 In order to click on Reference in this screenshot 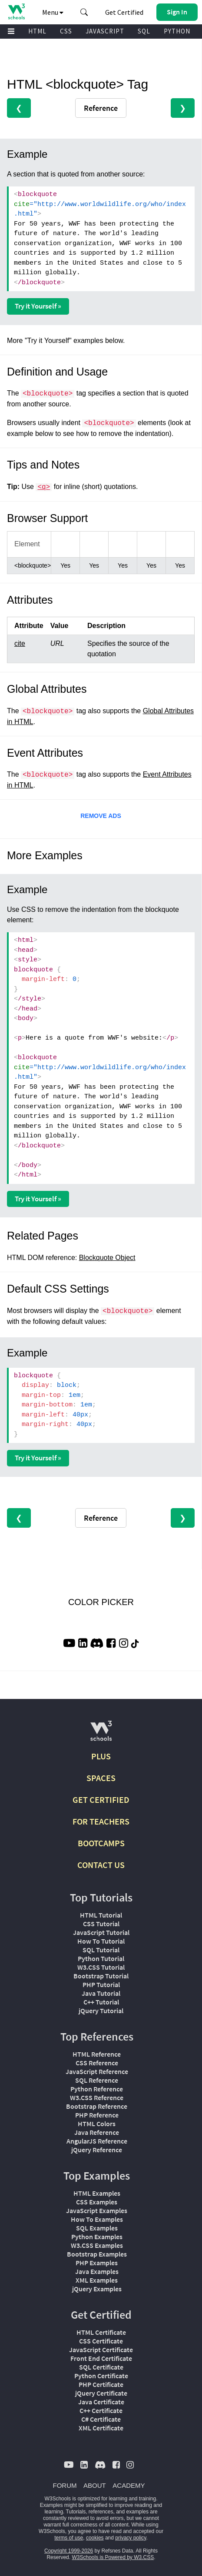, I will do `click(101, 108)`.